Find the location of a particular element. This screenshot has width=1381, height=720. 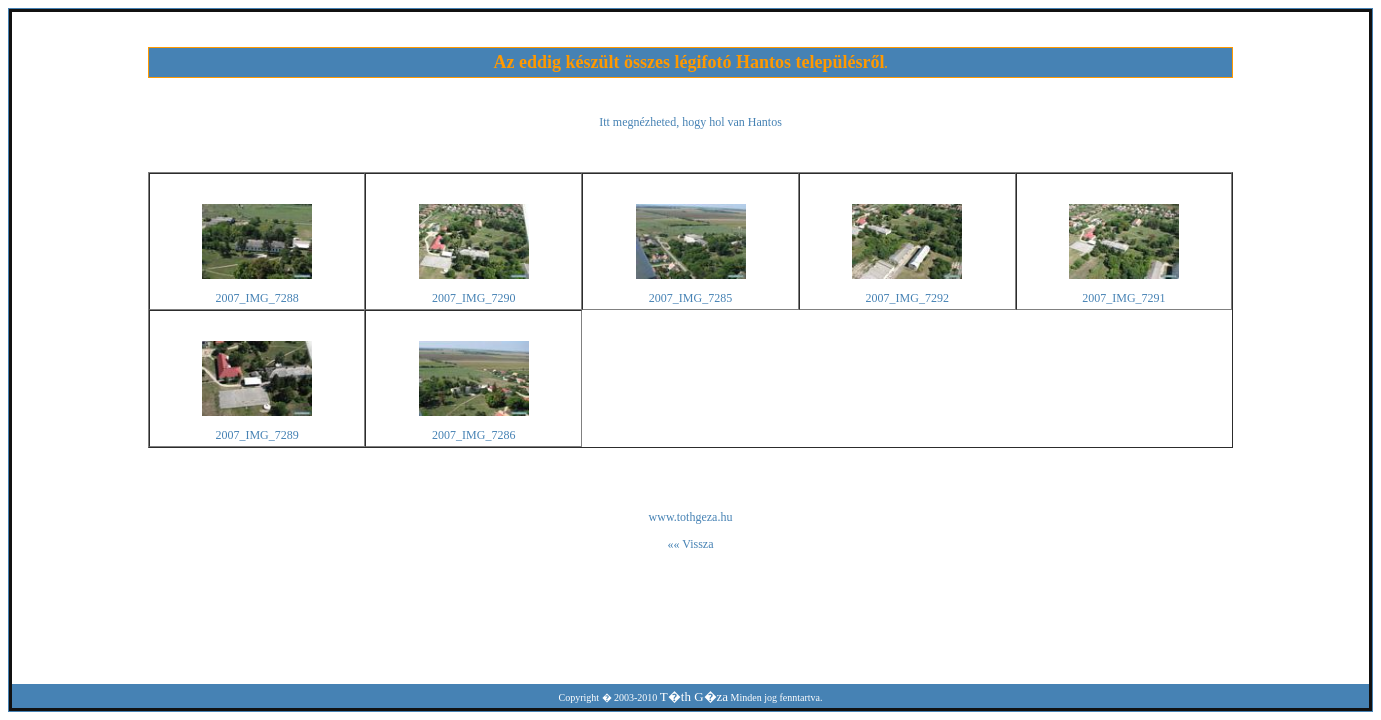

2007_IMG_7288 is located at coordinates (256, 298).